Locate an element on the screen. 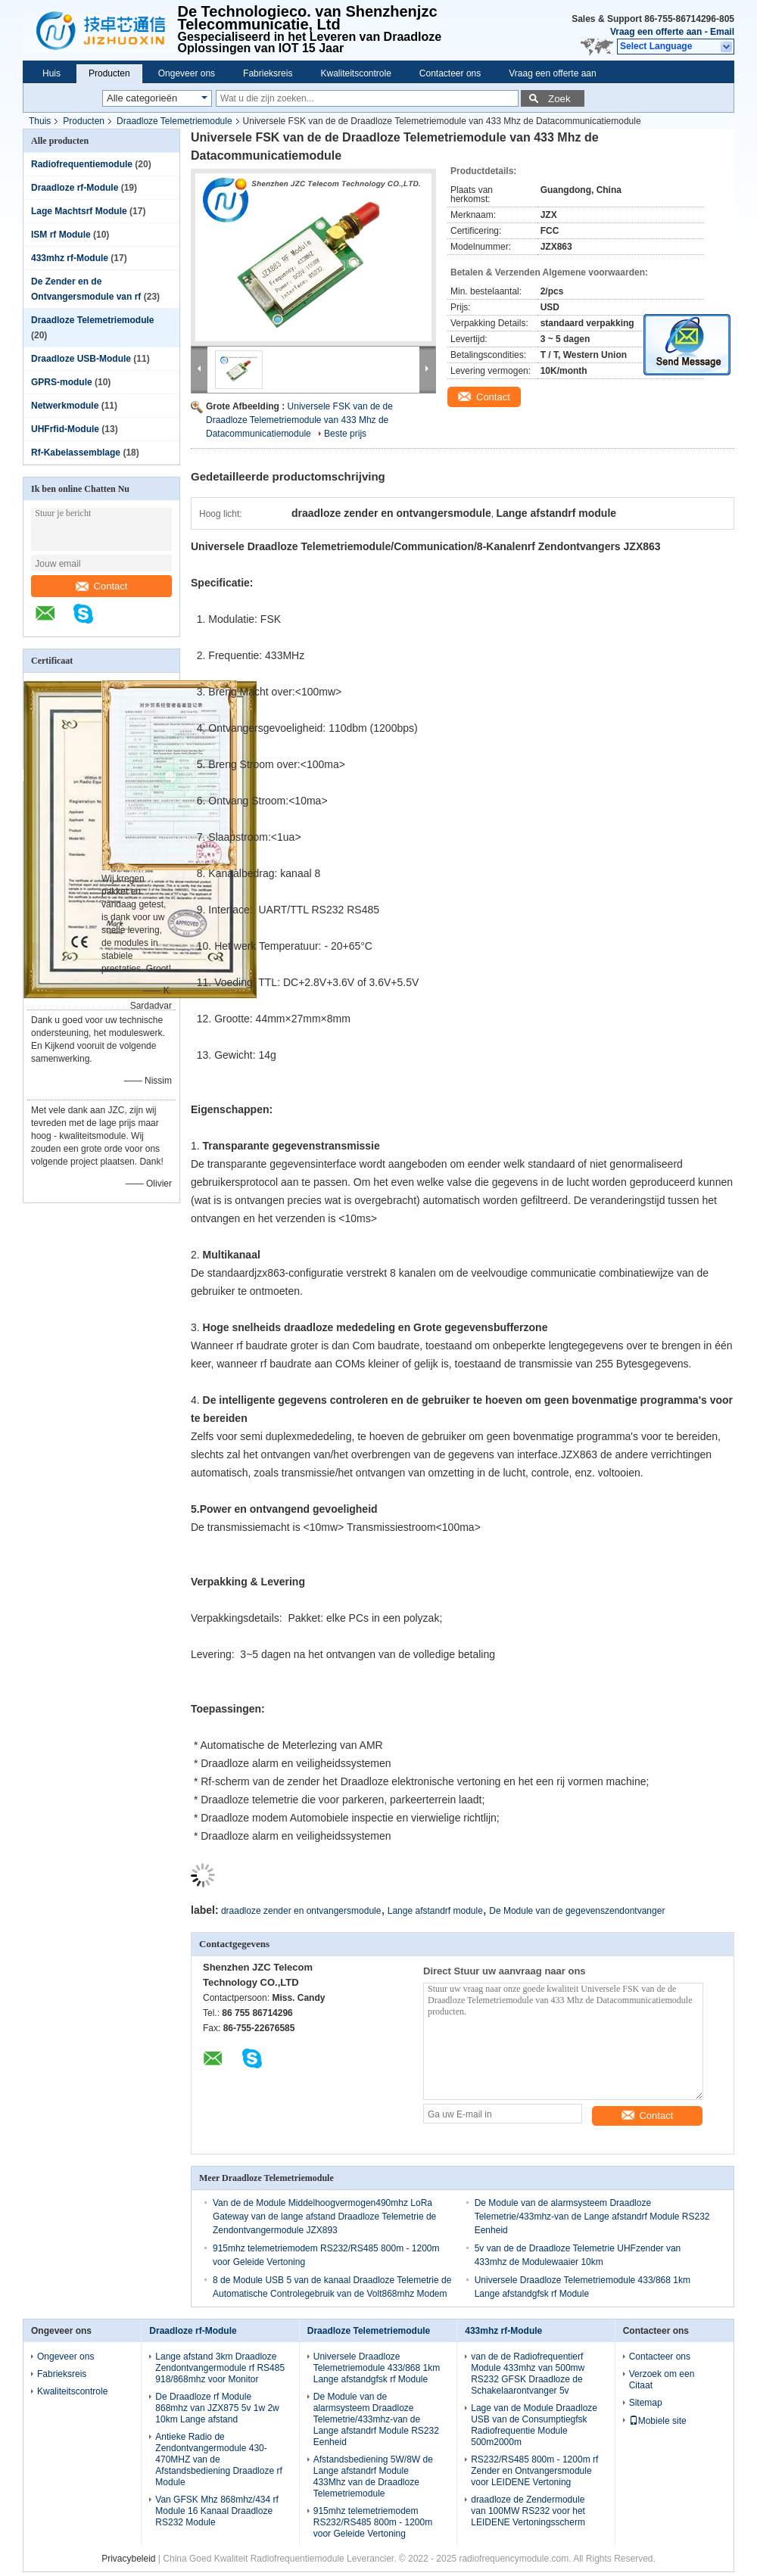 This screenshot has height=2576, width=757. Draadloze Telemetriemodule is located at coordinates (174, 121).